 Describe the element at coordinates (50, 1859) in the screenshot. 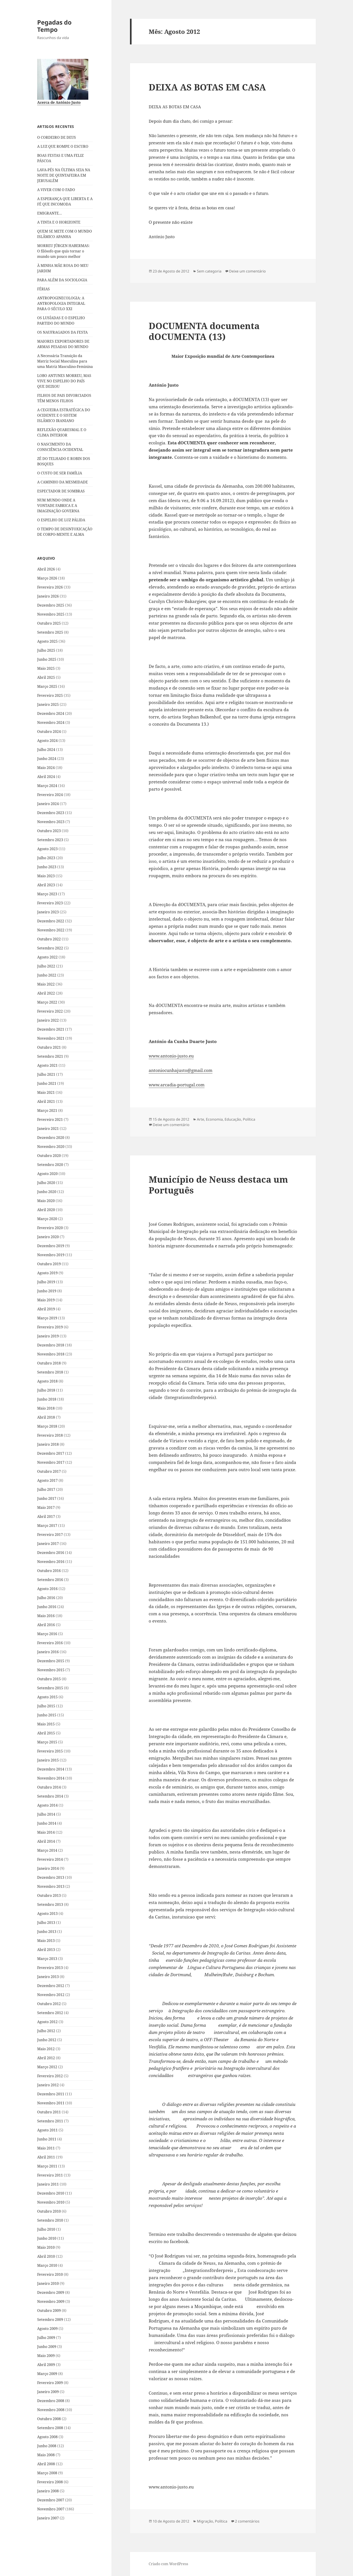

I see `Fevereiro 2014` at that location.